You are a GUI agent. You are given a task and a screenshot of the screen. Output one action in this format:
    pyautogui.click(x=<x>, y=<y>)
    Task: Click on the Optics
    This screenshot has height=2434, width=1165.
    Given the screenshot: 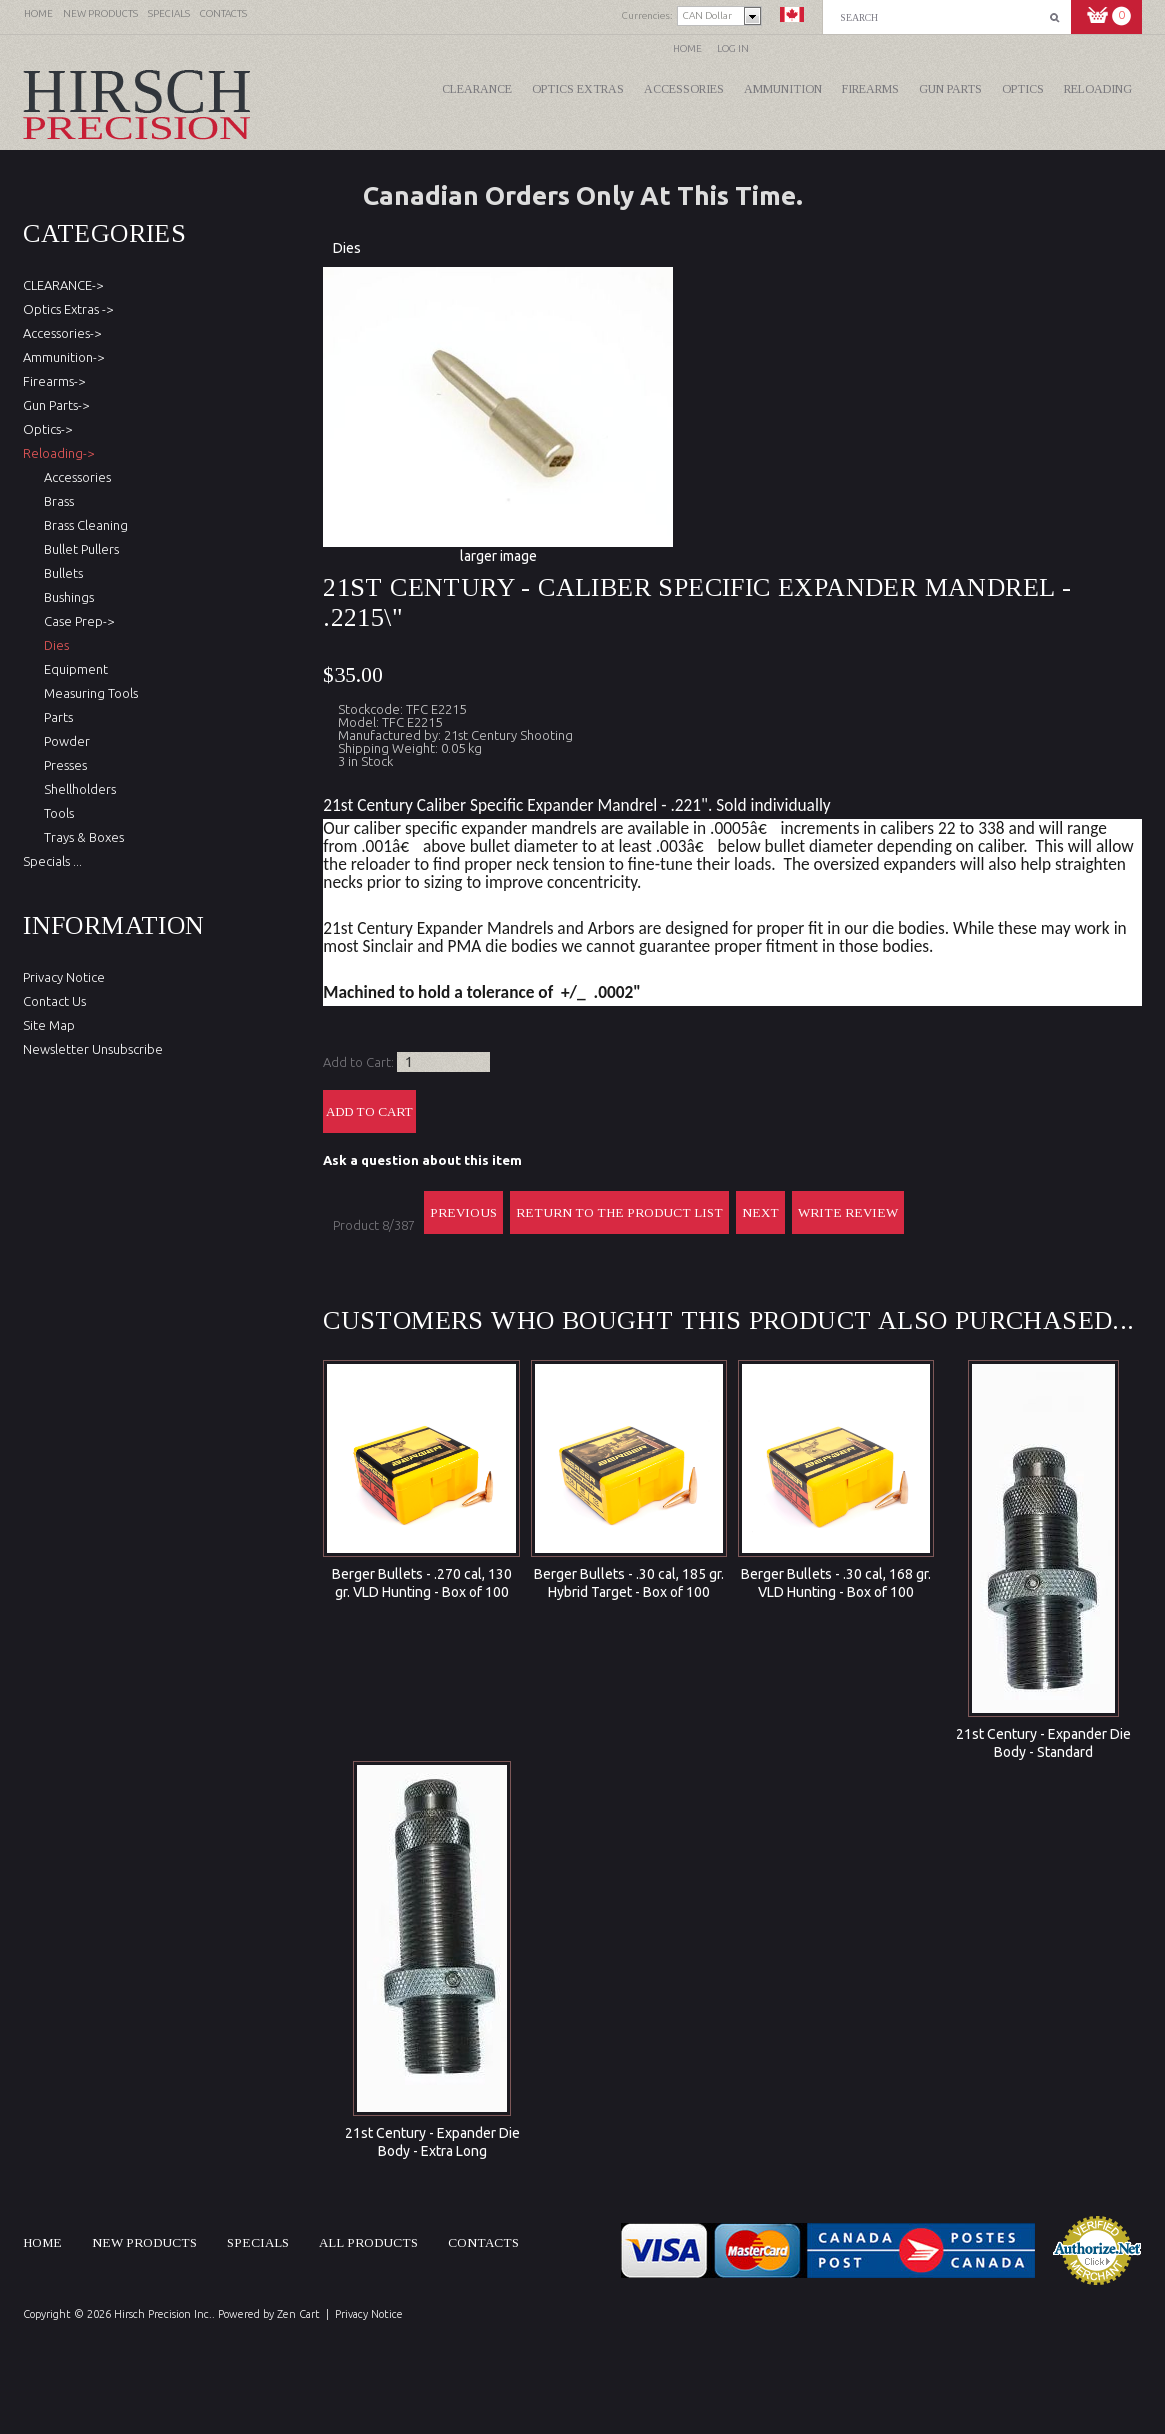 What is the action you would take?
    pyautogui.click(x=1023, y=89)
    